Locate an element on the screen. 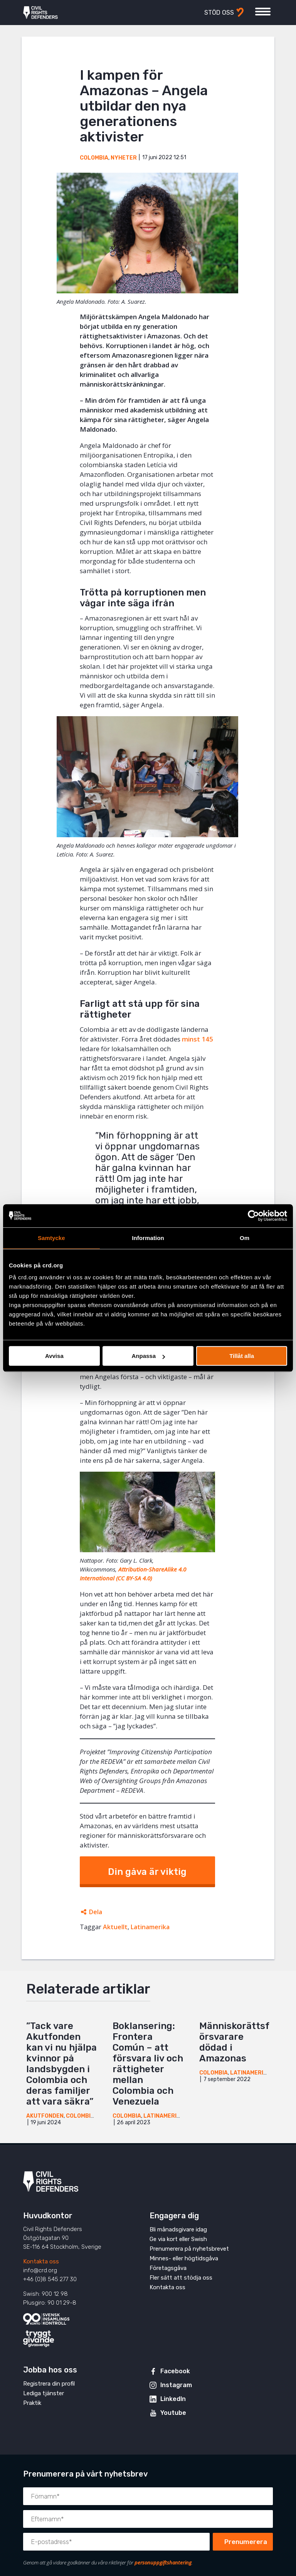 This screenshot has height=2576, width=296. Boklansering: Frontera Común – att försvara liv och rättigheter mellan Colombia och Venezuela is located at coordinates (148, 2064).